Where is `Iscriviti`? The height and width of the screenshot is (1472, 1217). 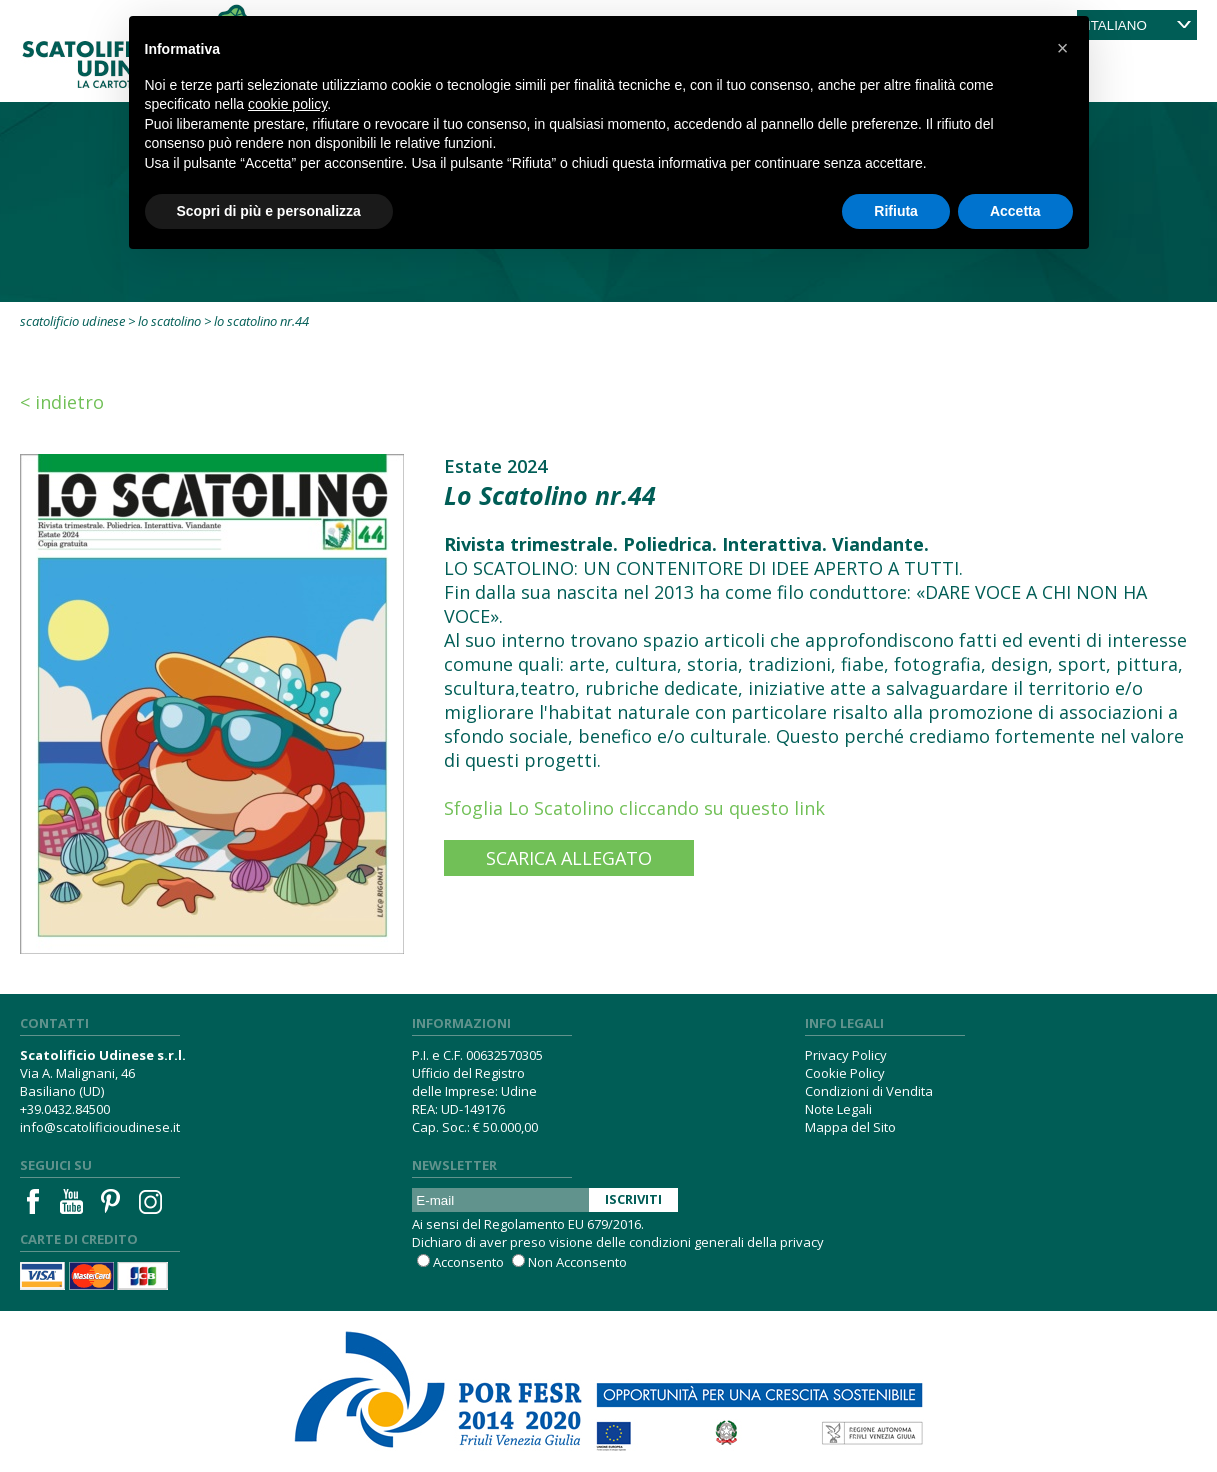 Iscriviti is located at coordinates (633, 1199).